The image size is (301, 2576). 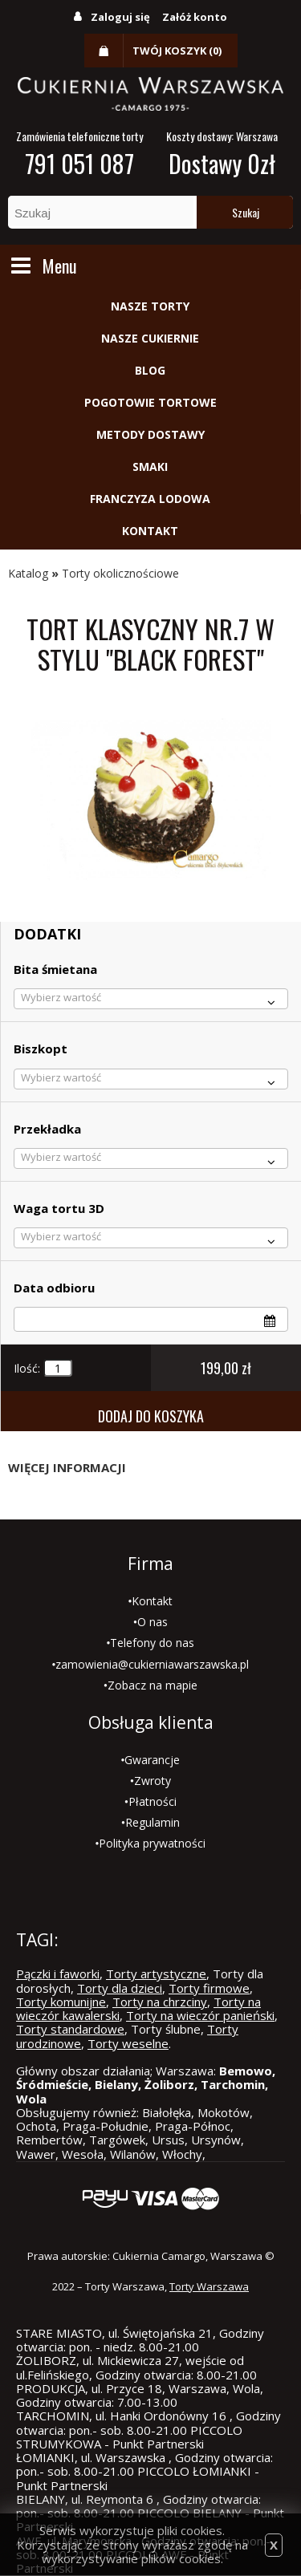 I want to click on Metody dostawy, so click(x=150, y=434).